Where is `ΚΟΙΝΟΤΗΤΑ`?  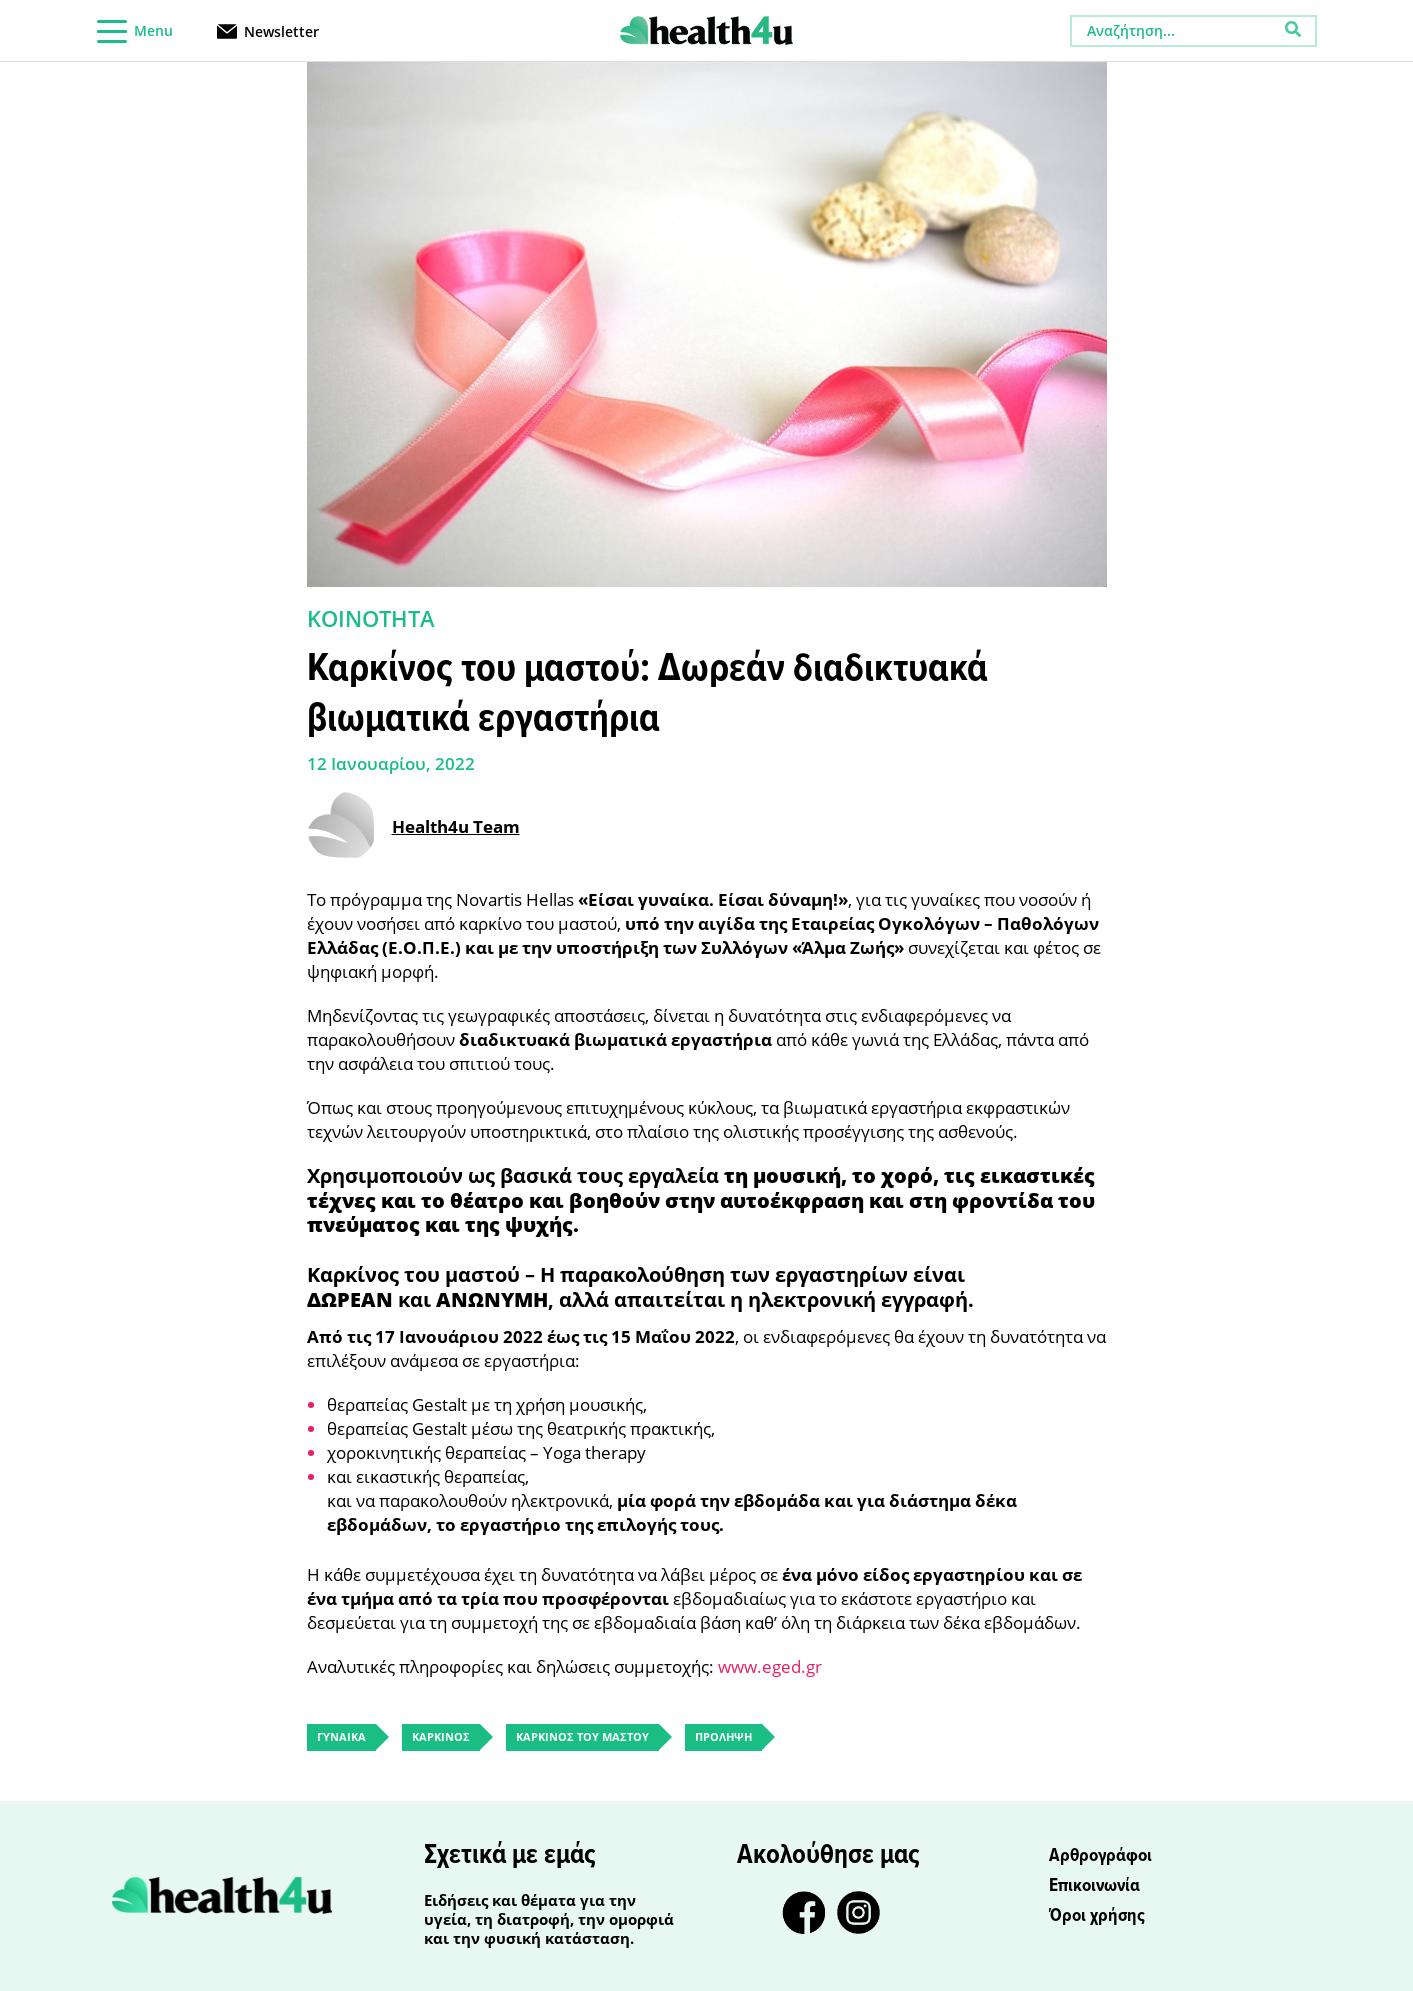
ΚΟΙΝΟΤΗΤΑ is located at coordinates (371, 618).